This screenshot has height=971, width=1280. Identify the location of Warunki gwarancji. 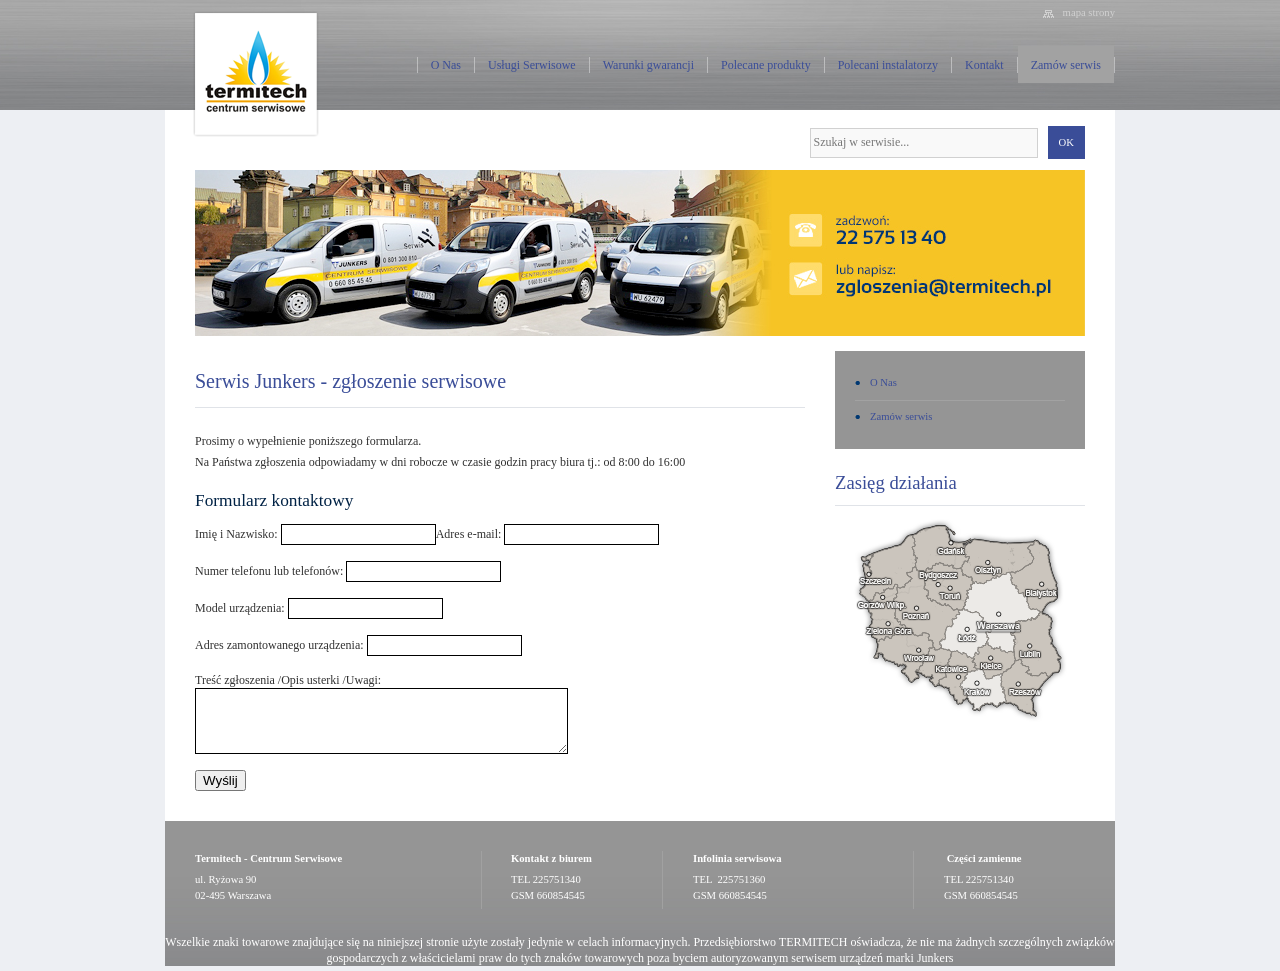
(648, 65).